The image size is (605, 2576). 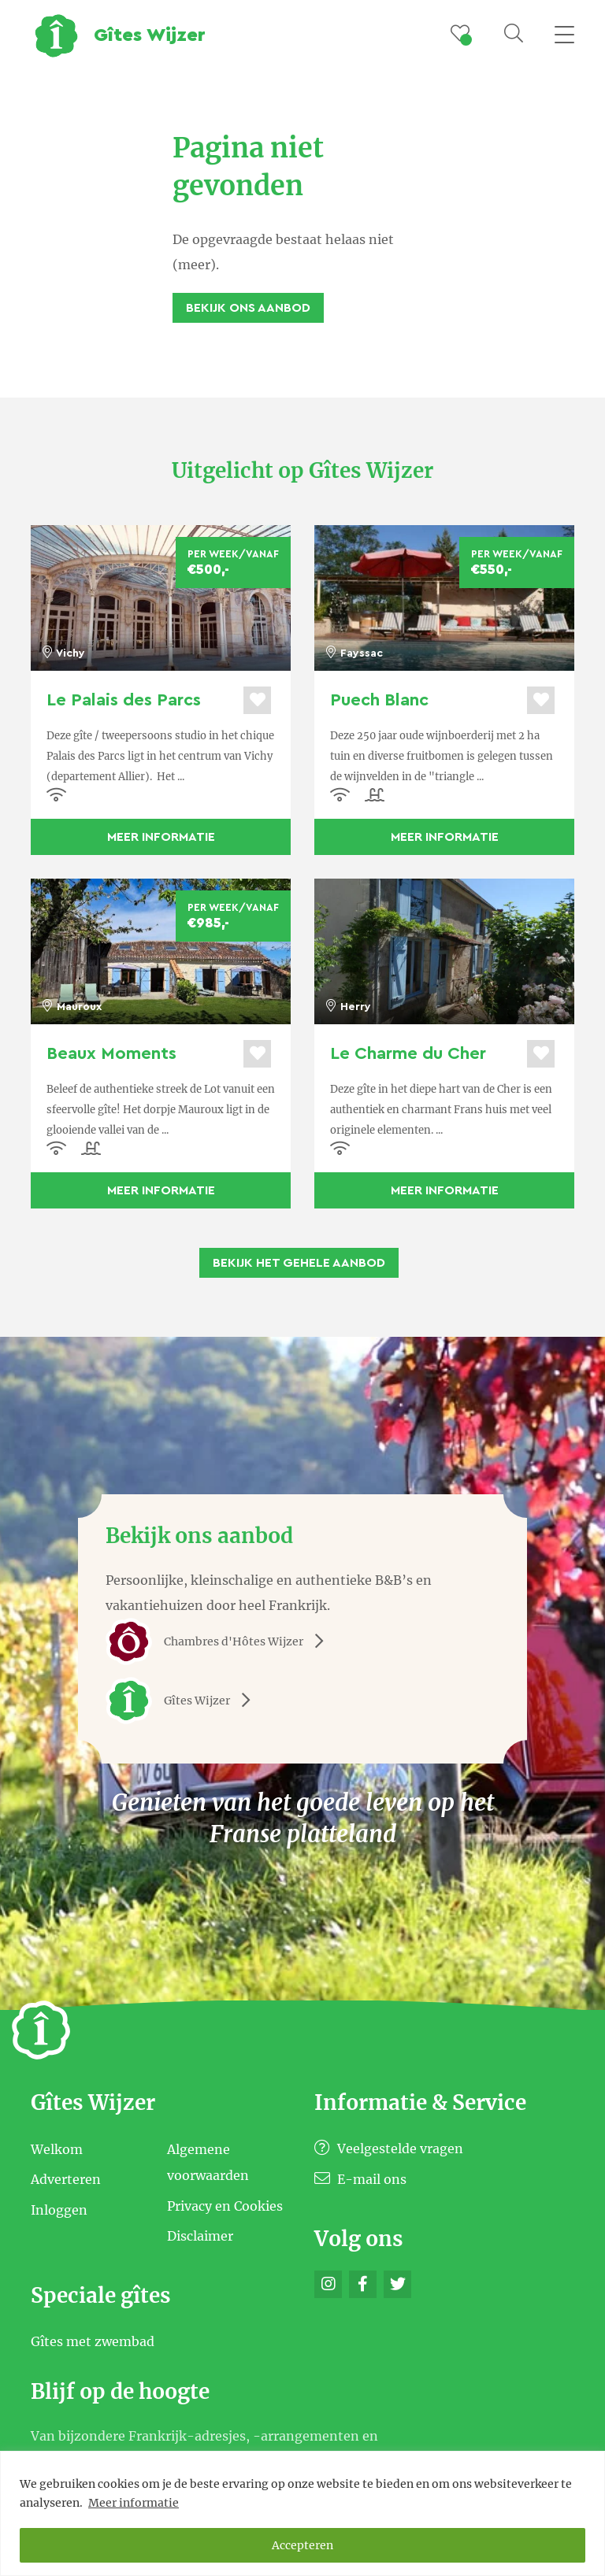 I want to click on Privacy en Cookies, so click(x=225, y=2205).